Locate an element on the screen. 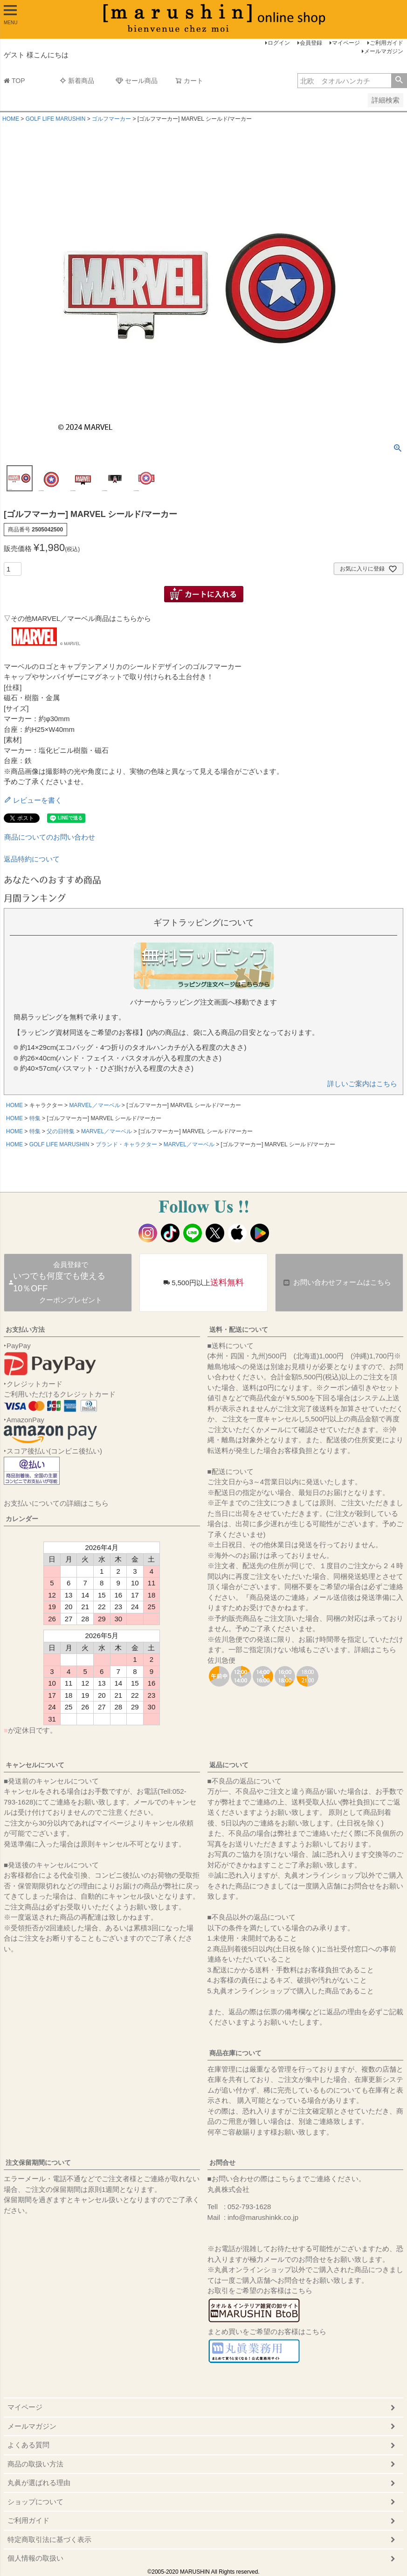 The width and height of the screenshot is (407, 2576). 特集 is located at coordinates (35, 1118).